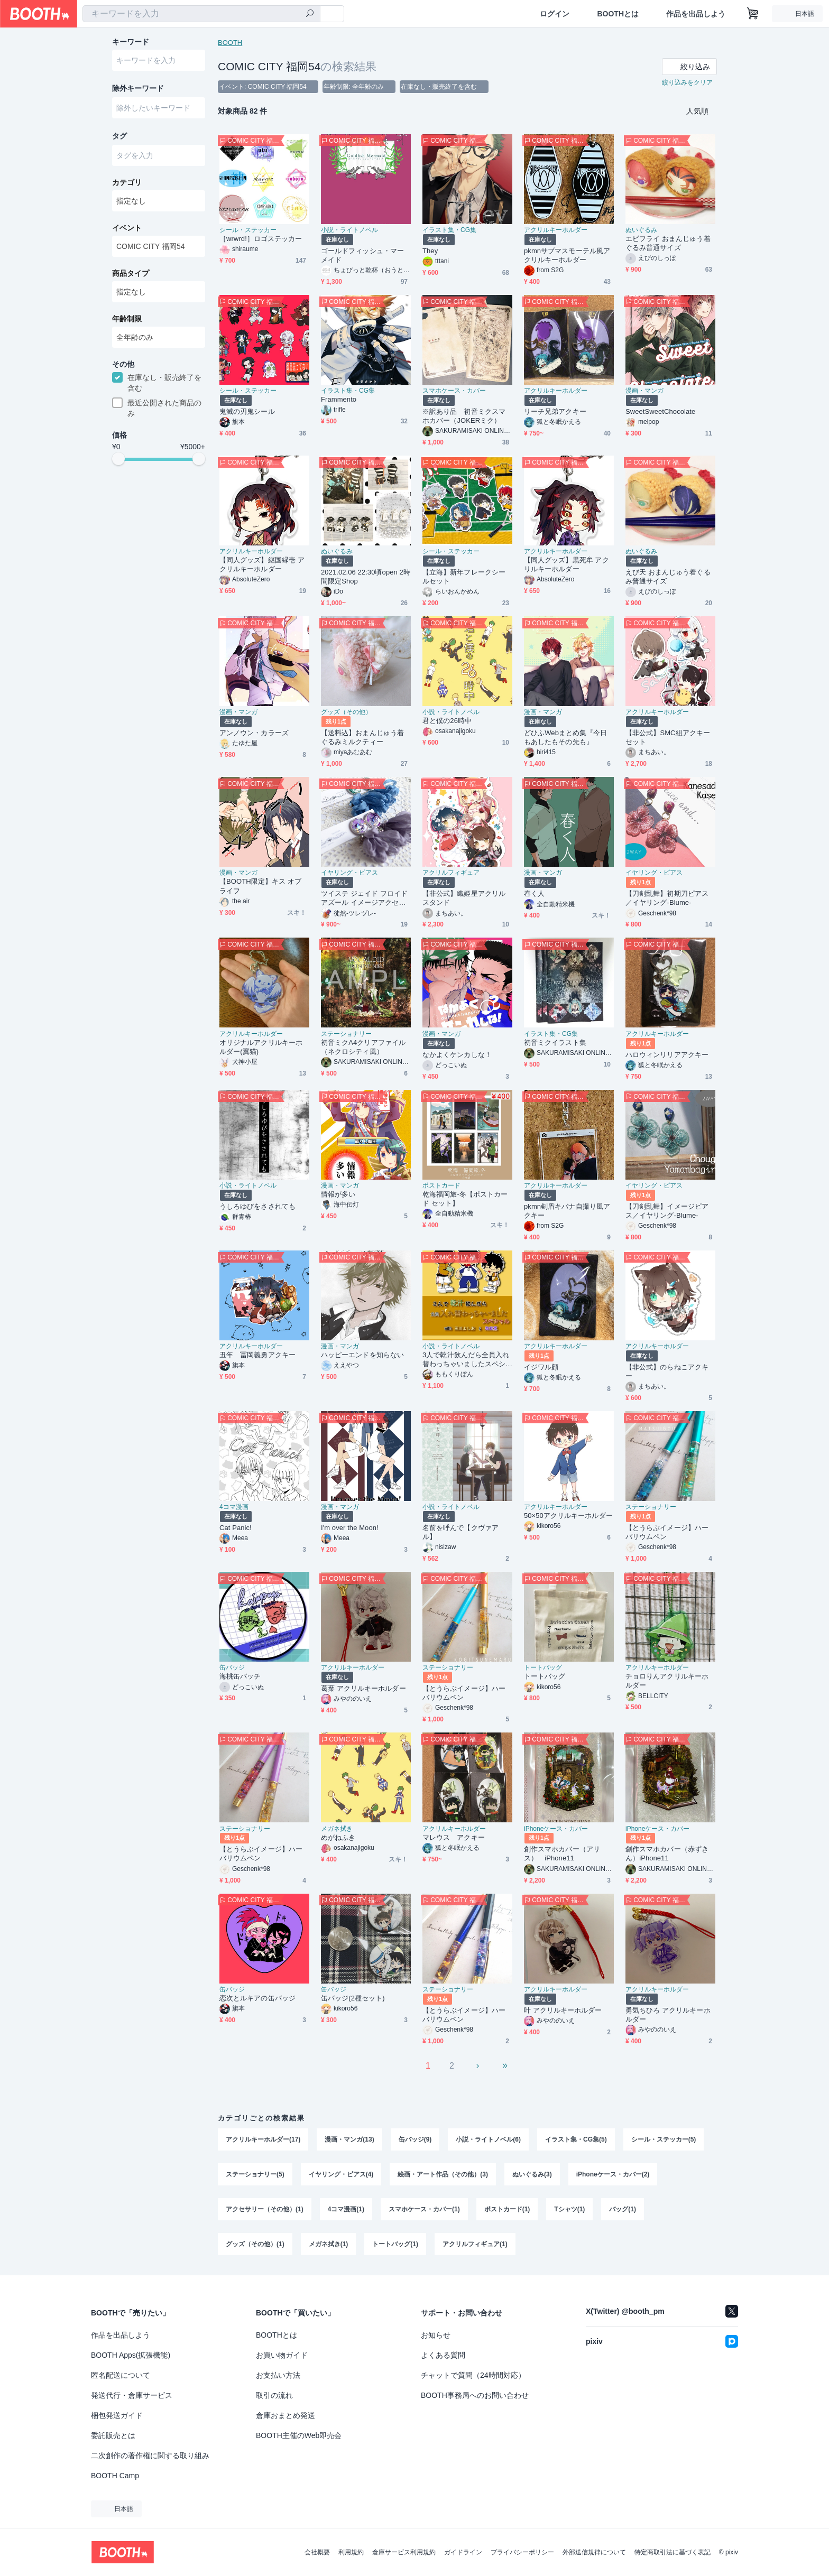 The image size is (829, 2576). Describe the element at coordinates (660, 411) in the screenshot. I see `SweetSweetChocolate` at that location.